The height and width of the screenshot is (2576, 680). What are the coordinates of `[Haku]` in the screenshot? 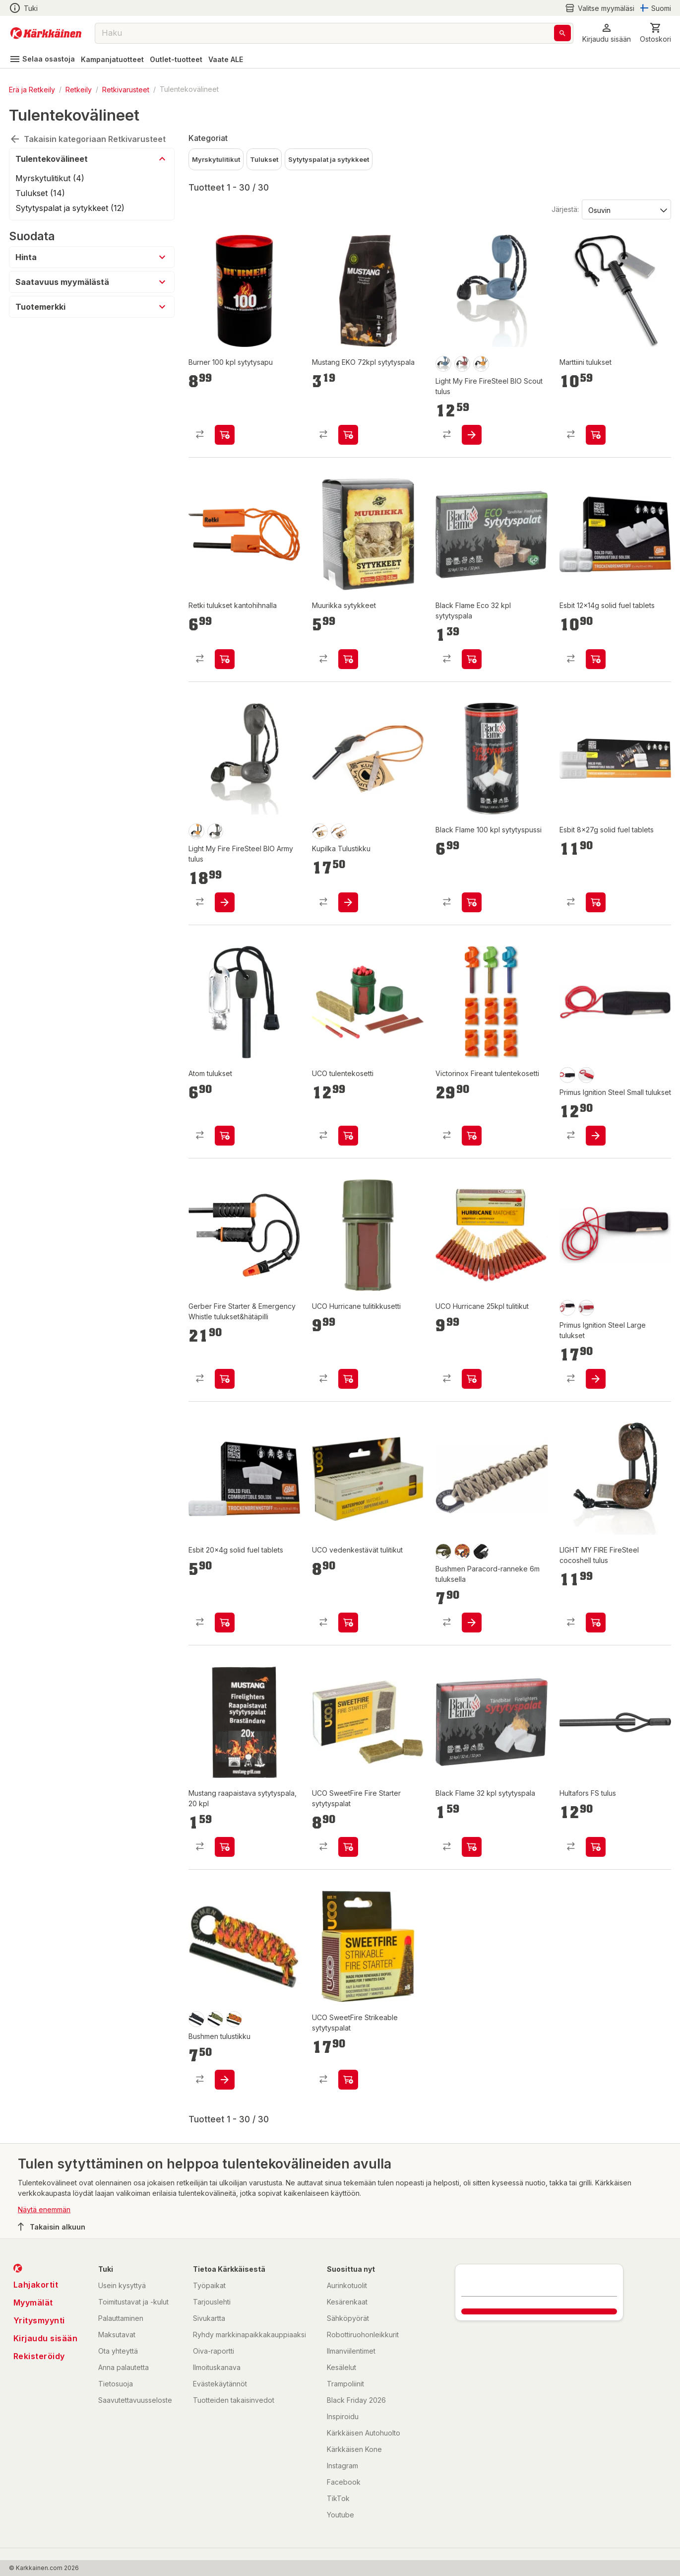 It's located at (562, 33).